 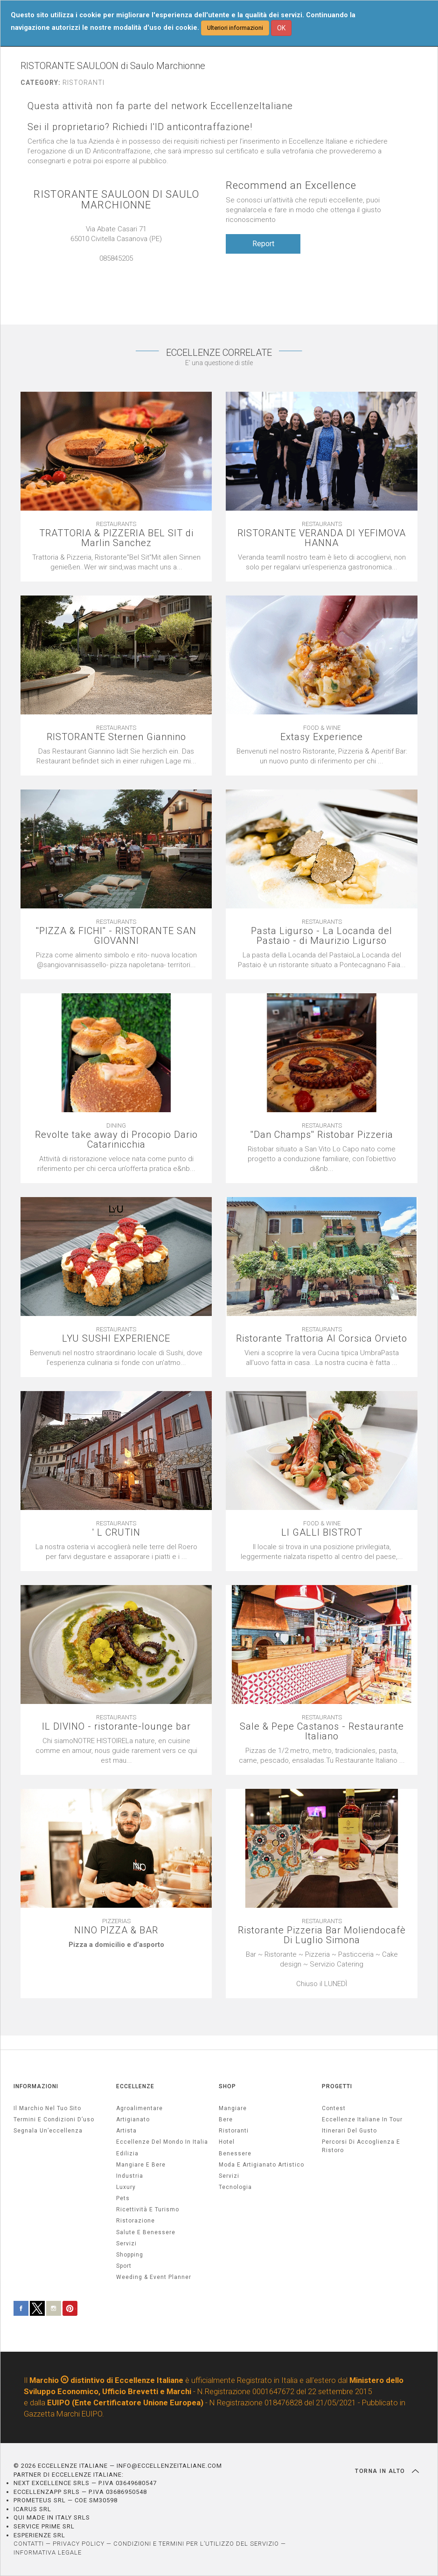 I want to click on salute e benessere, so click(x=145, y=2232).